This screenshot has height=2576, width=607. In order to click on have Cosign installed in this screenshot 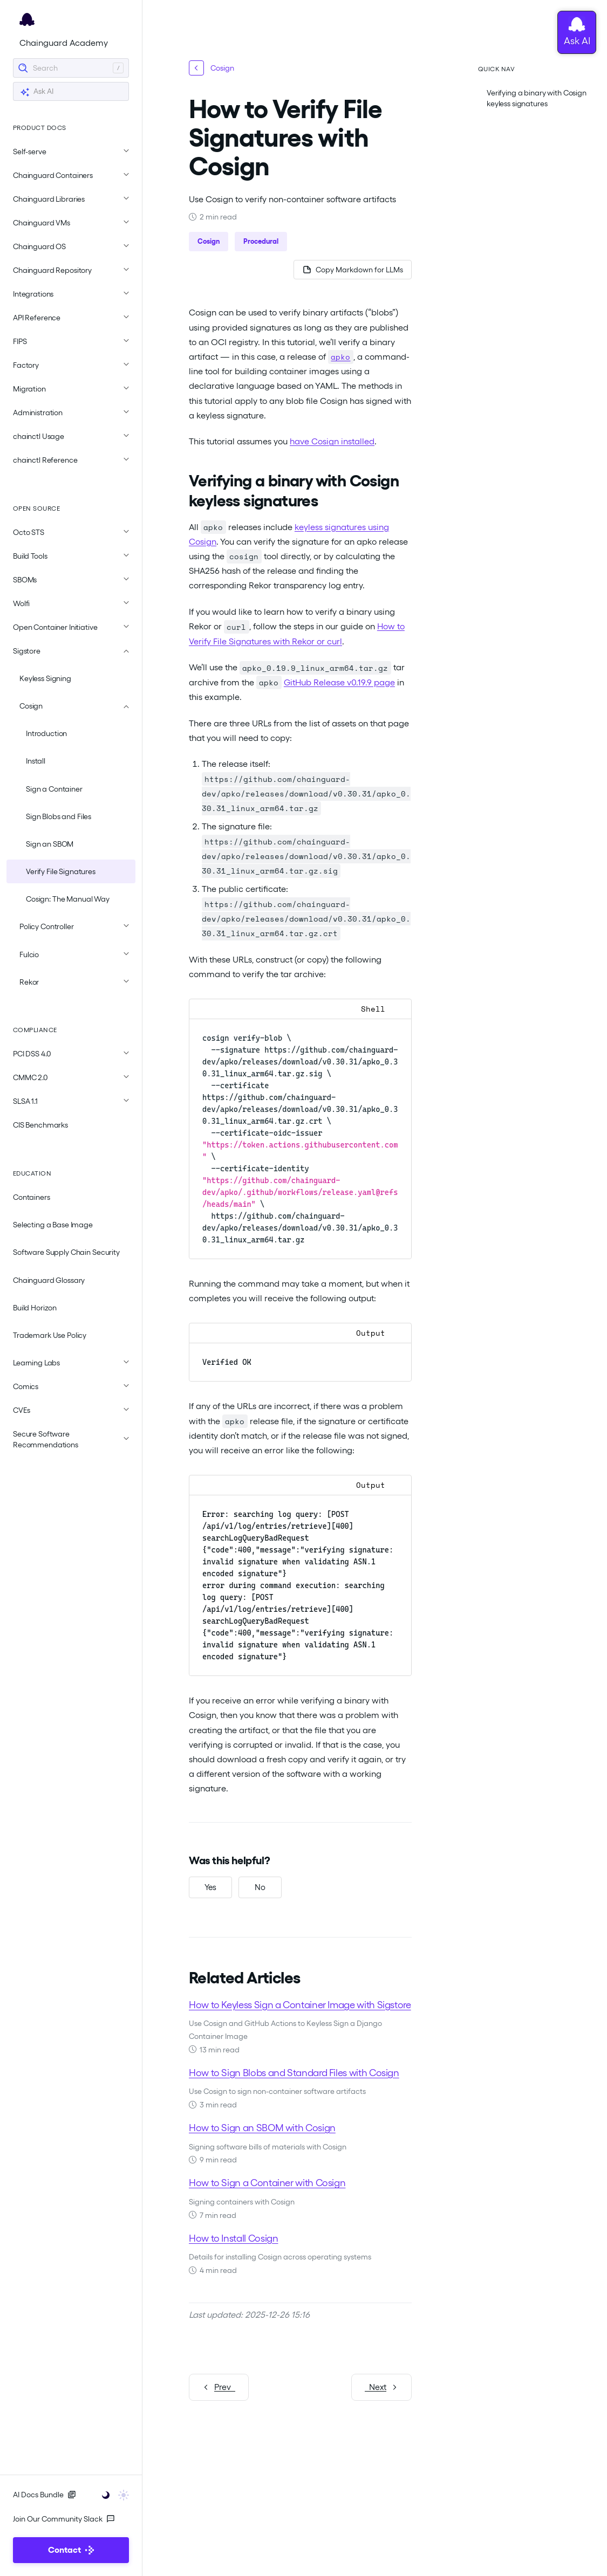, I will do `click(332, 441)`.